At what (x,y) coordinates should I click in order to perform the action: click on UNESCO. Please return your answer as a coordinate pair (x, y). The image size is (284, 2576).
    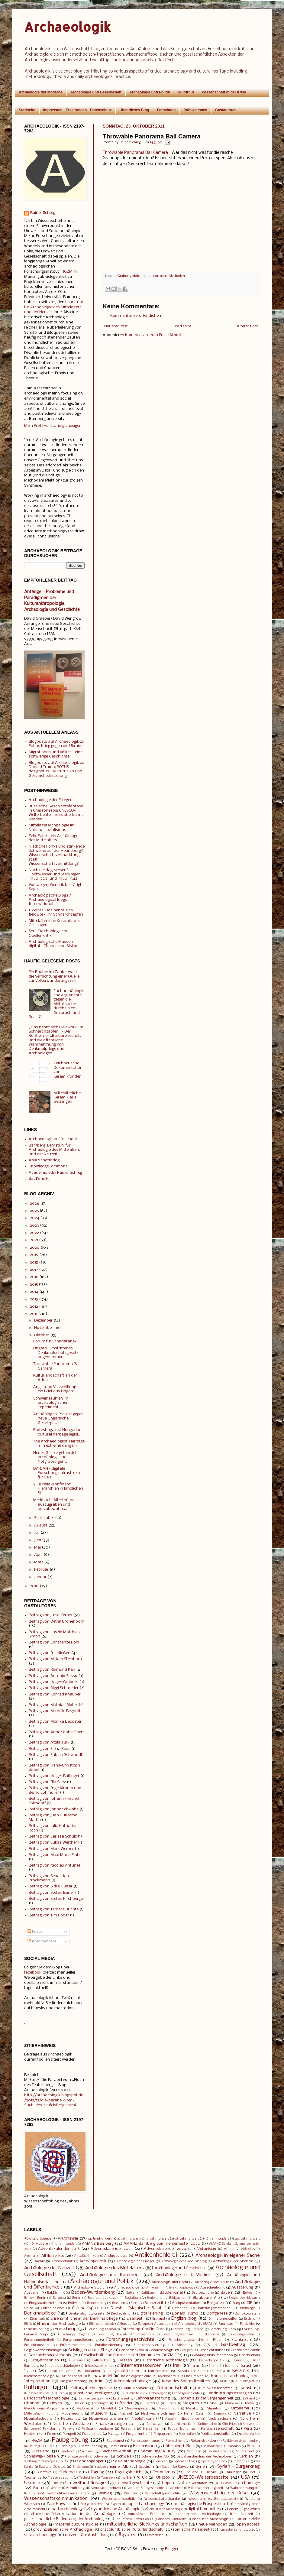
    Looking at the image, I should click on (163, 2478).